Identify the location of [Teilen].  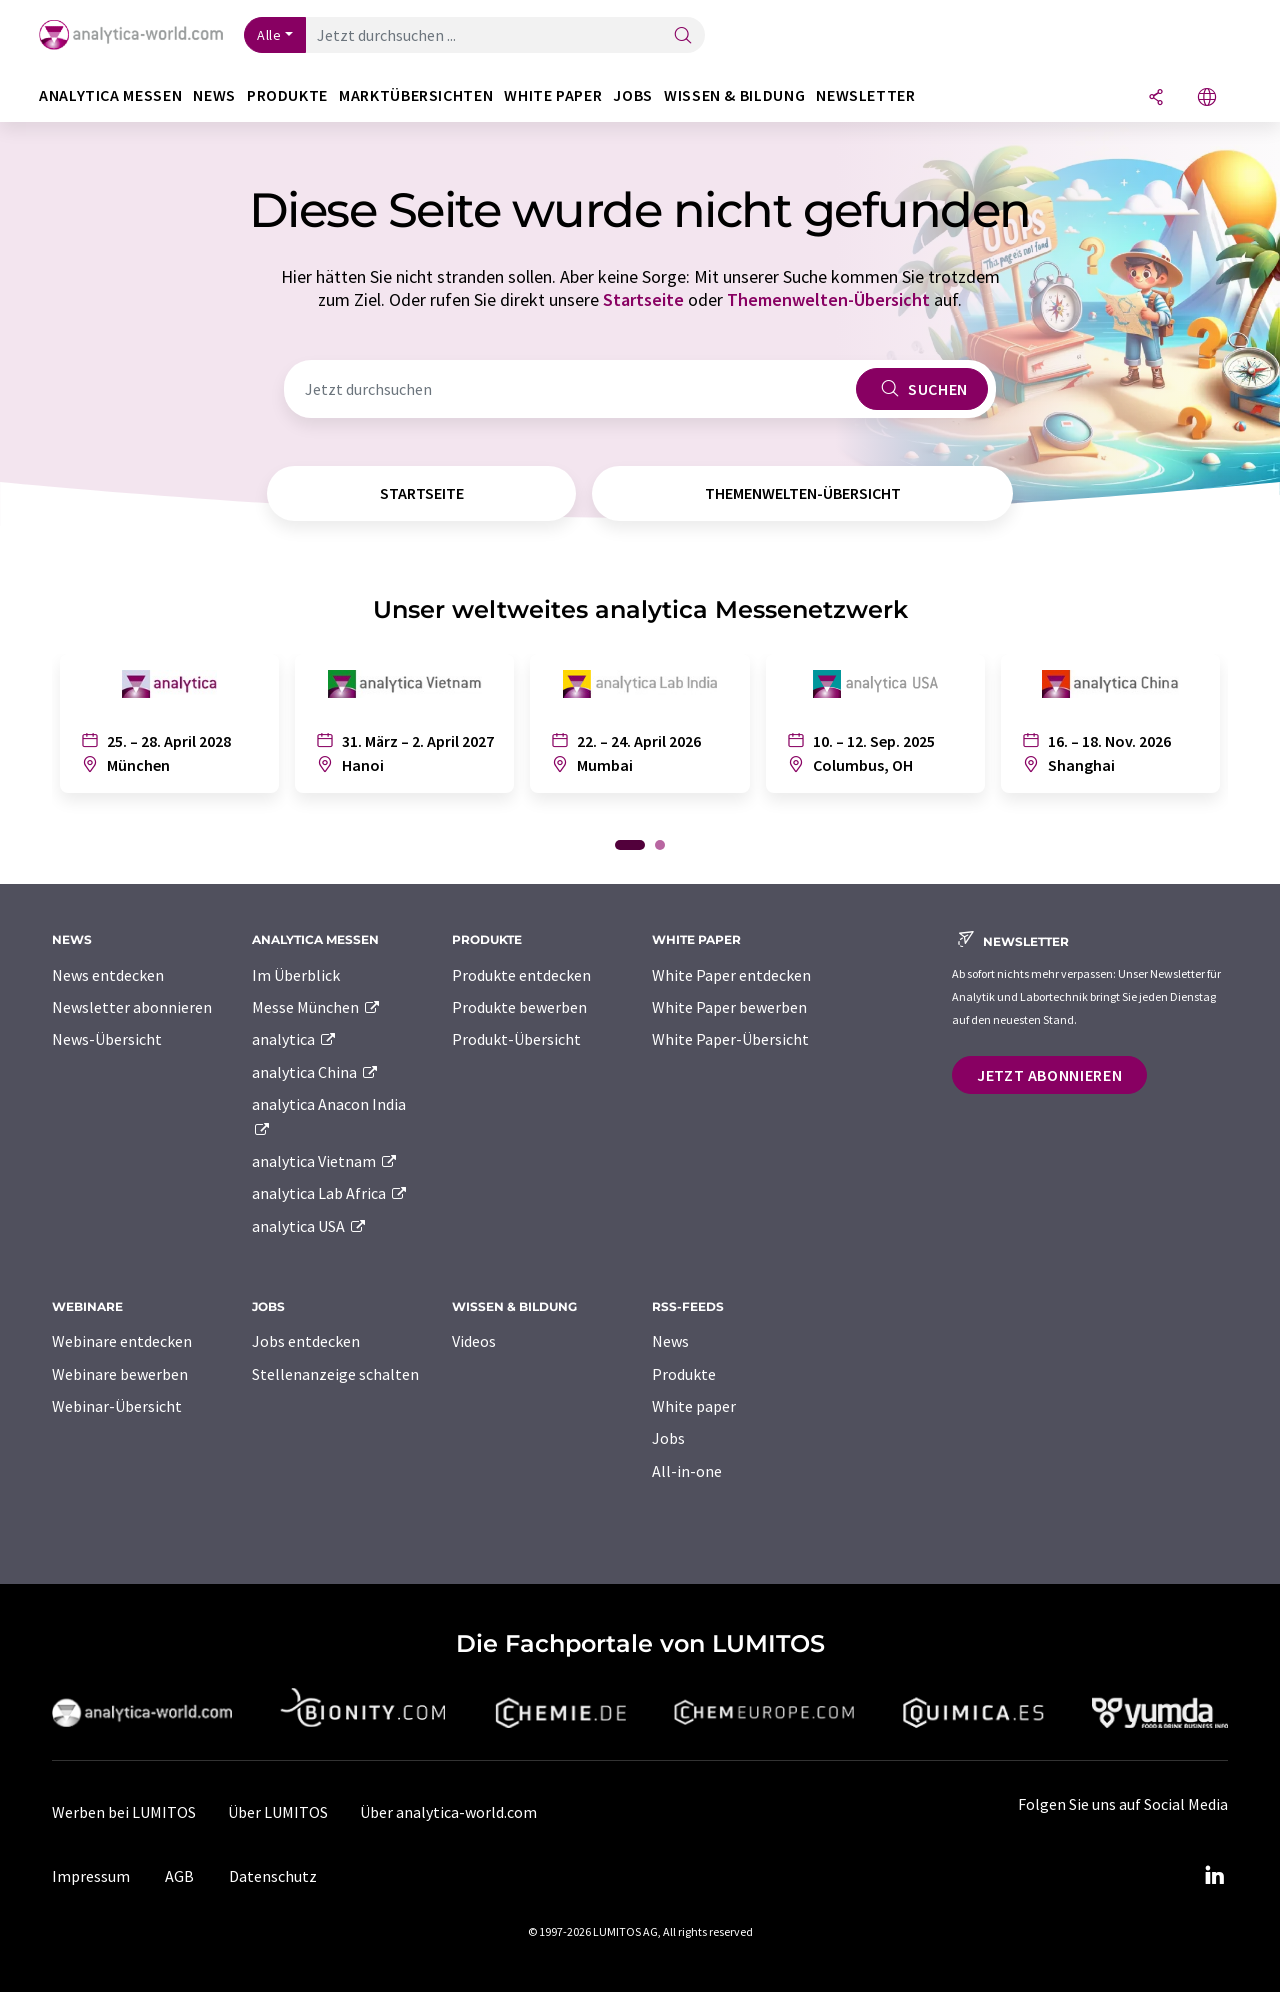
(1156, 98).